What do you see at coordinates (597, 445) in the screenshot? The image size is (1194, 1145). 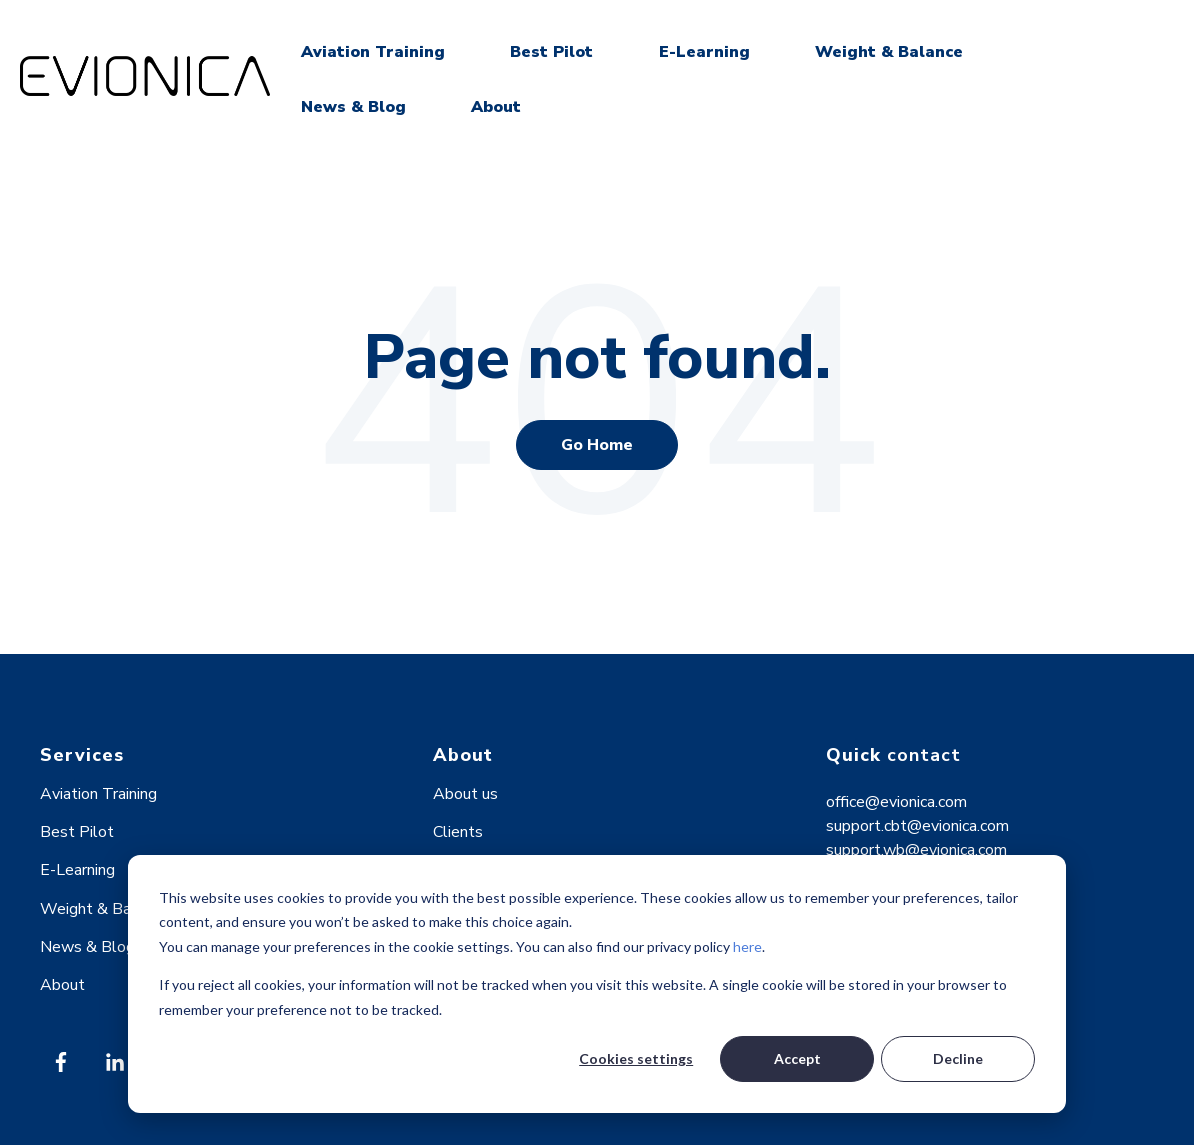 I see `Go Home` at bounding box center [597, 445].